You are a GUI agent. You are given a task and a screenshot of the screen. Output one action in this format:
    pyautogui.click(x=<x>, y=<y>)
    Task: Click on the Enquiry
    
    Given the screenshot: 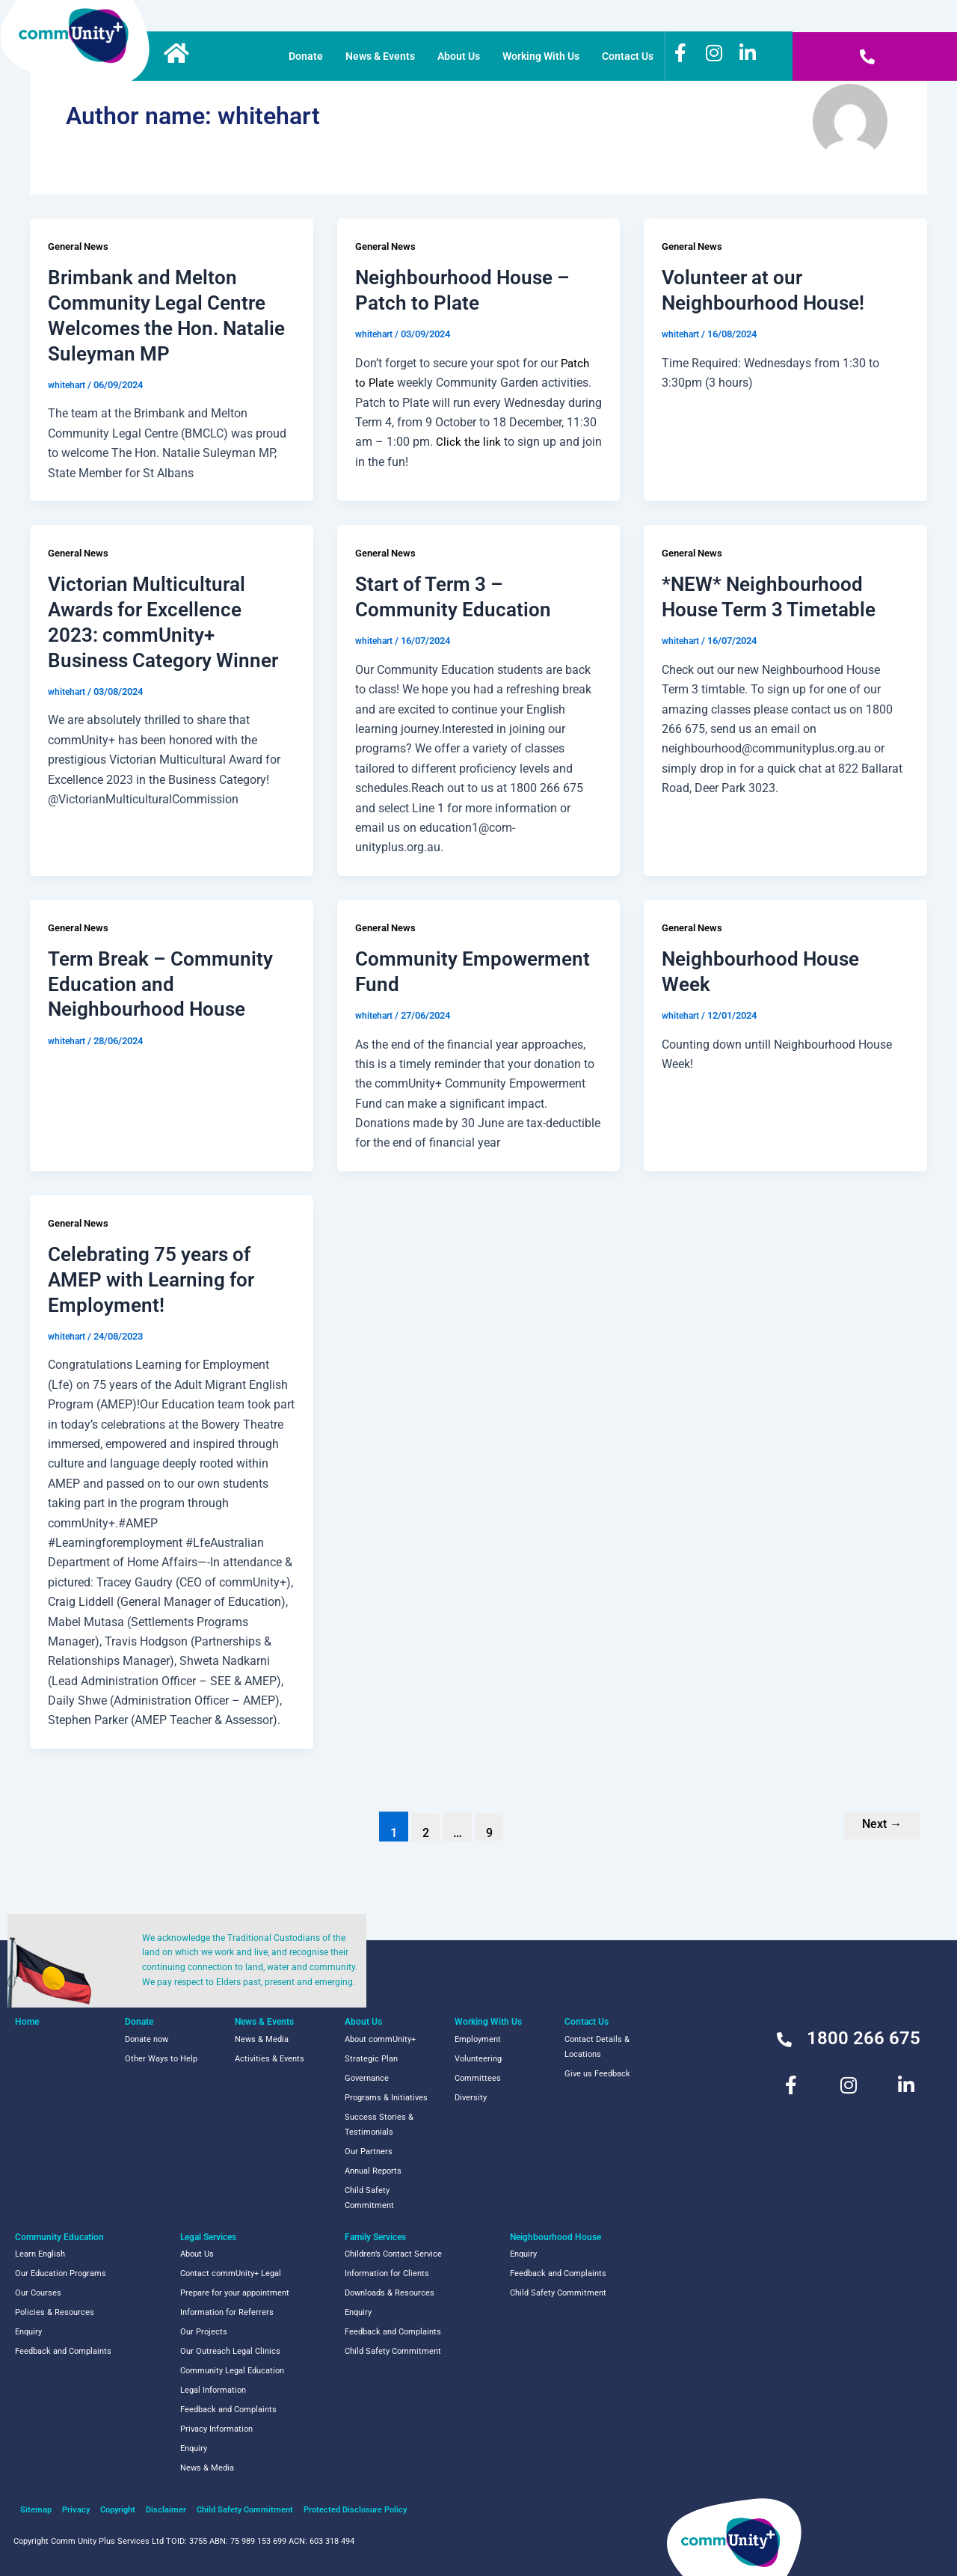 What is the action you would take?
    pyautogui.click(x=28, y=2332)
    